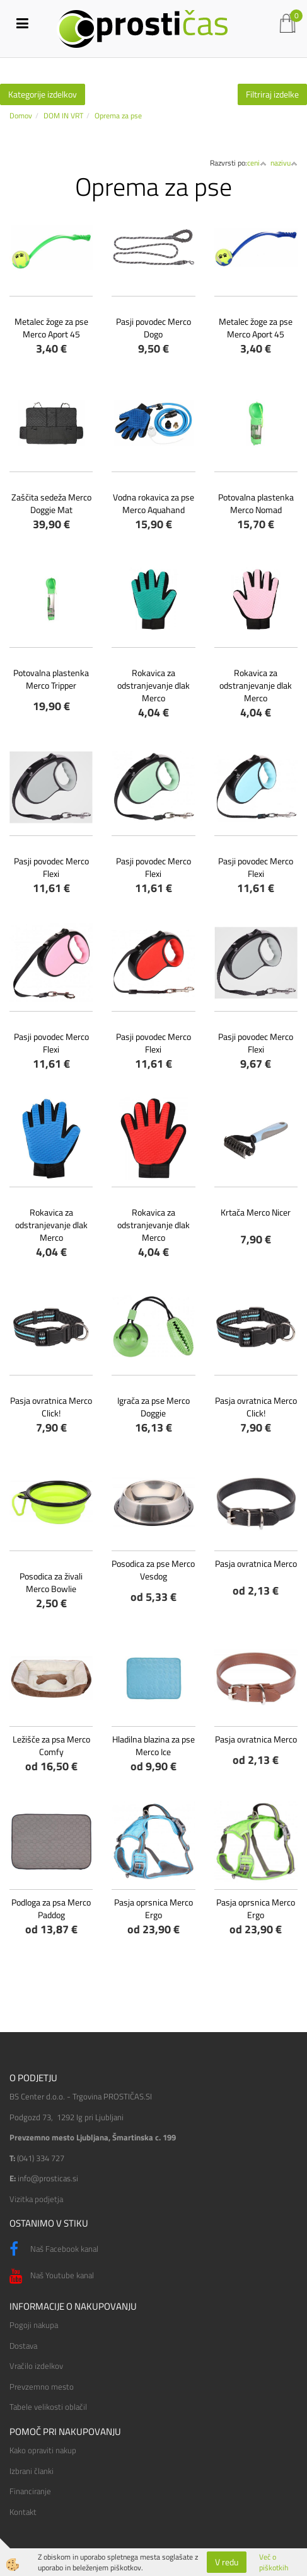 The height and width of the screenshot is (2576, 307). I want to click on Igrača za pse Merco Doggie, so click(153, 1407).